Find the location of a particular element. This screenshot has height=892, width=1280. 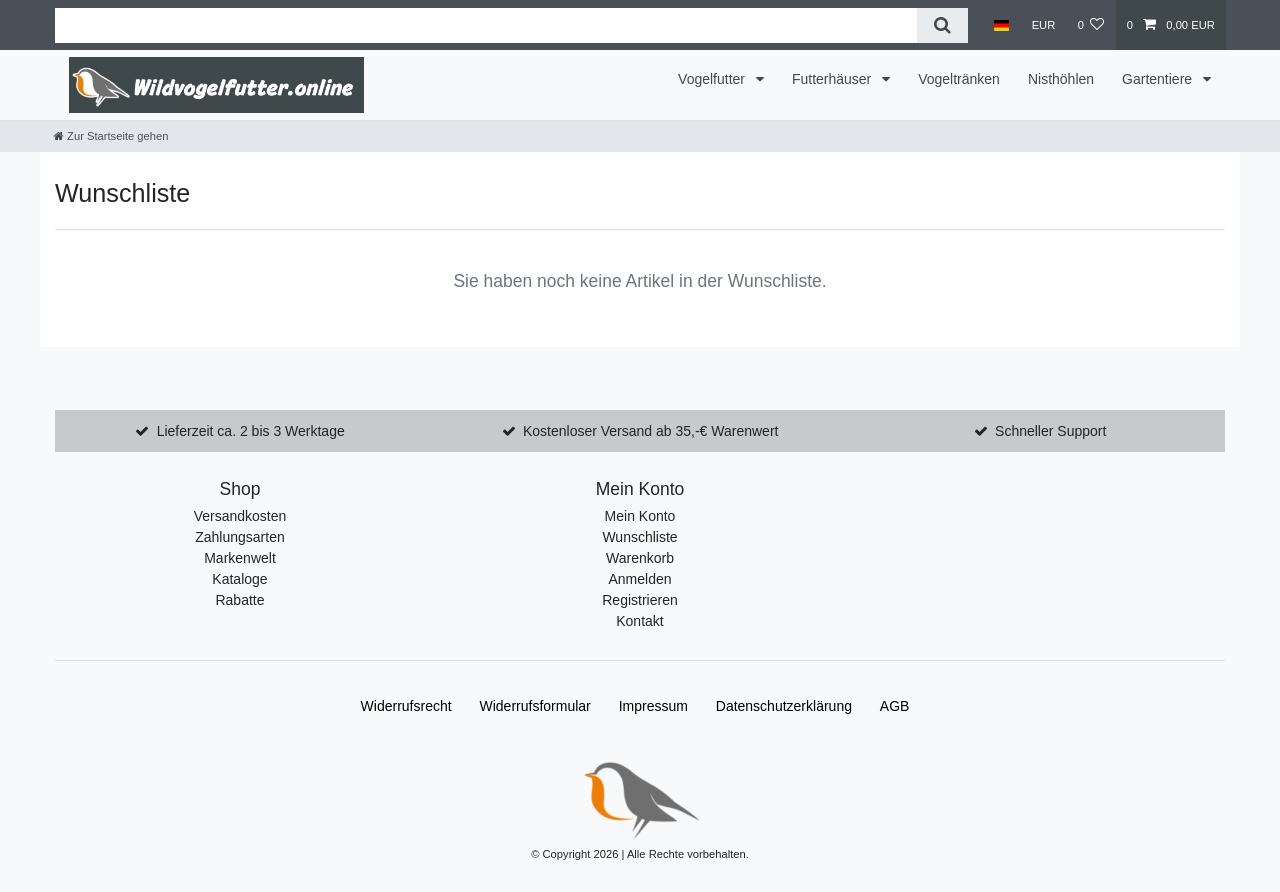

Markenwelt is located at coordinates (240, 558).